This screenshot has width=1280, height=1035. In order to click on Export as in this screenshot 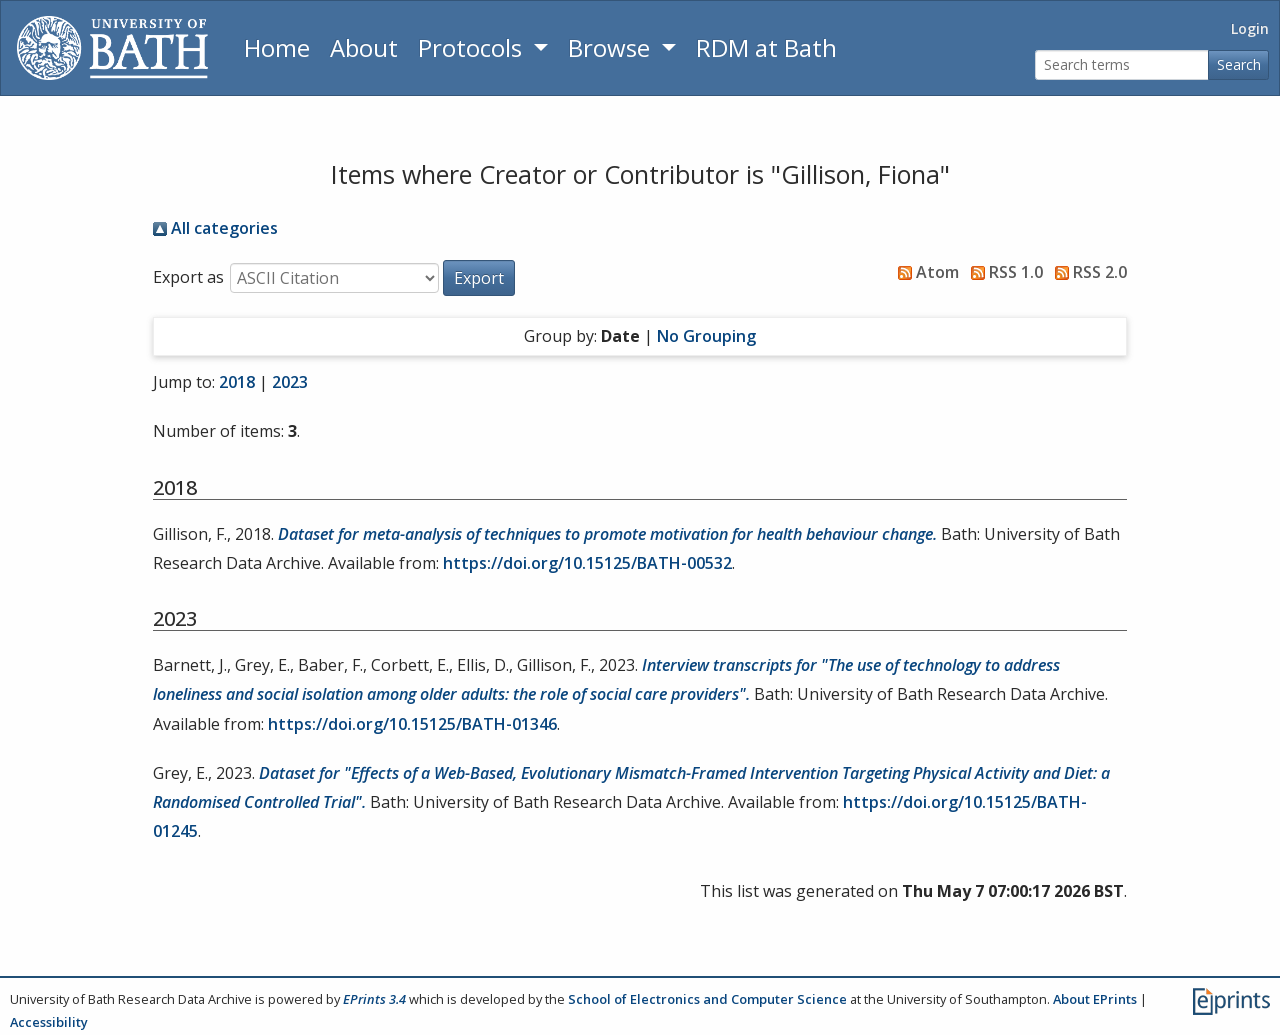, I will do `click(188, 277)`.